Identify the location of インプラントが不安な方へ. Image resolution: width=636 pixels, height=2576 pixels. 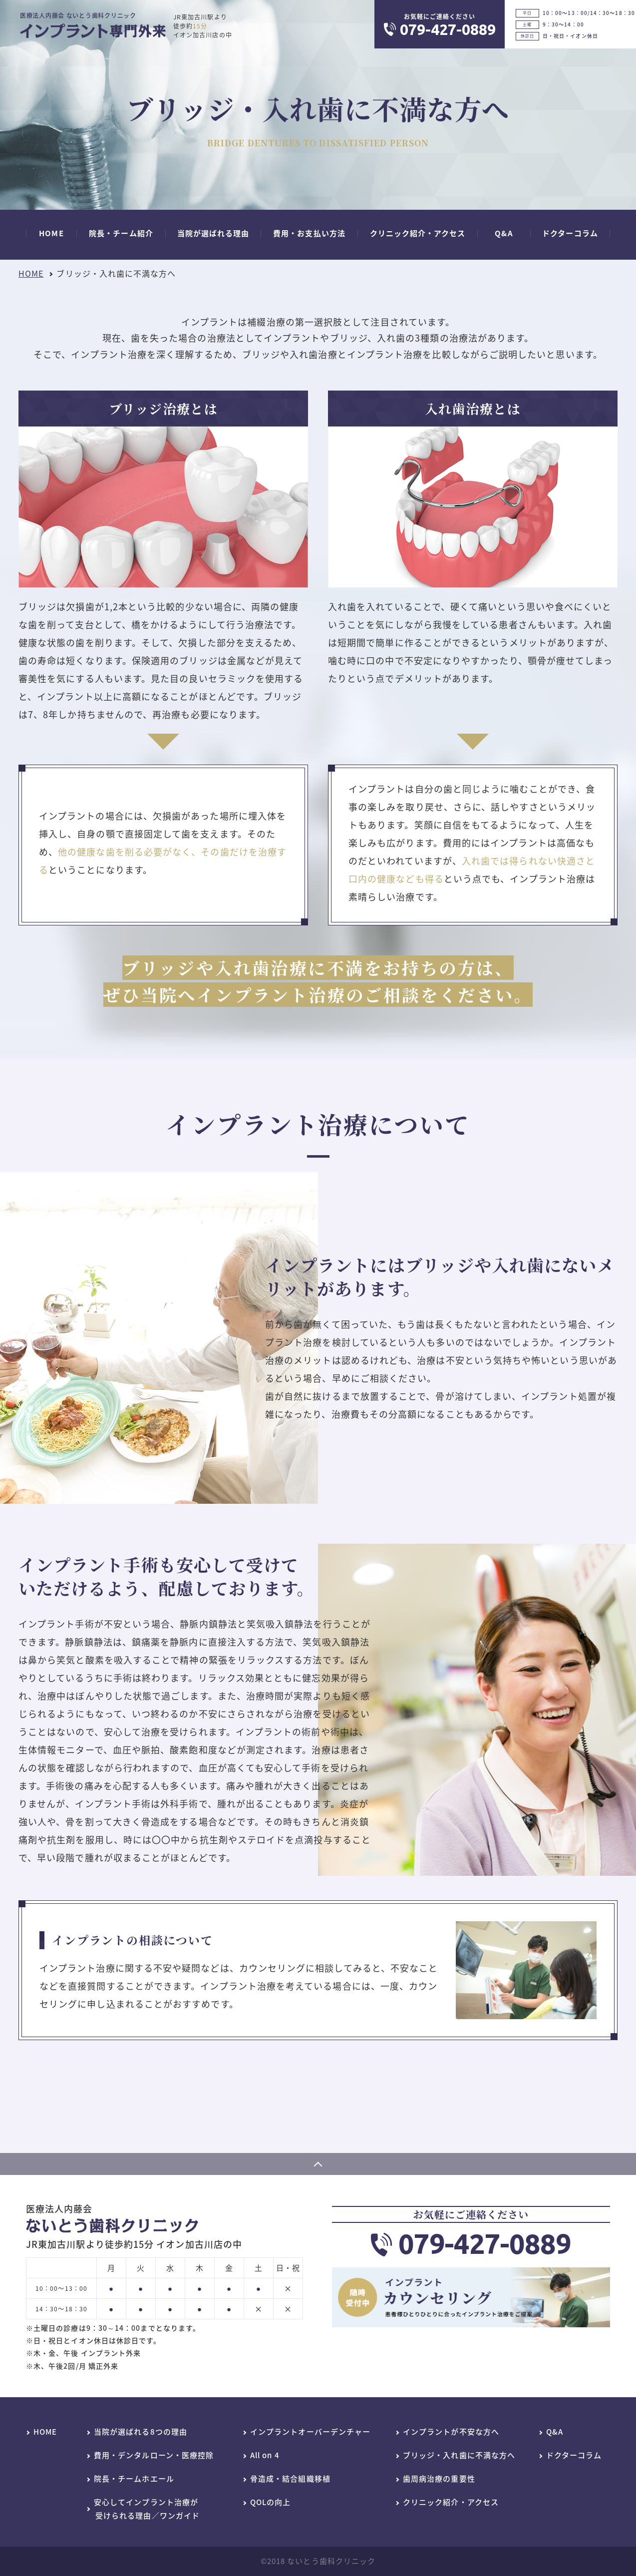
(451, 2432).